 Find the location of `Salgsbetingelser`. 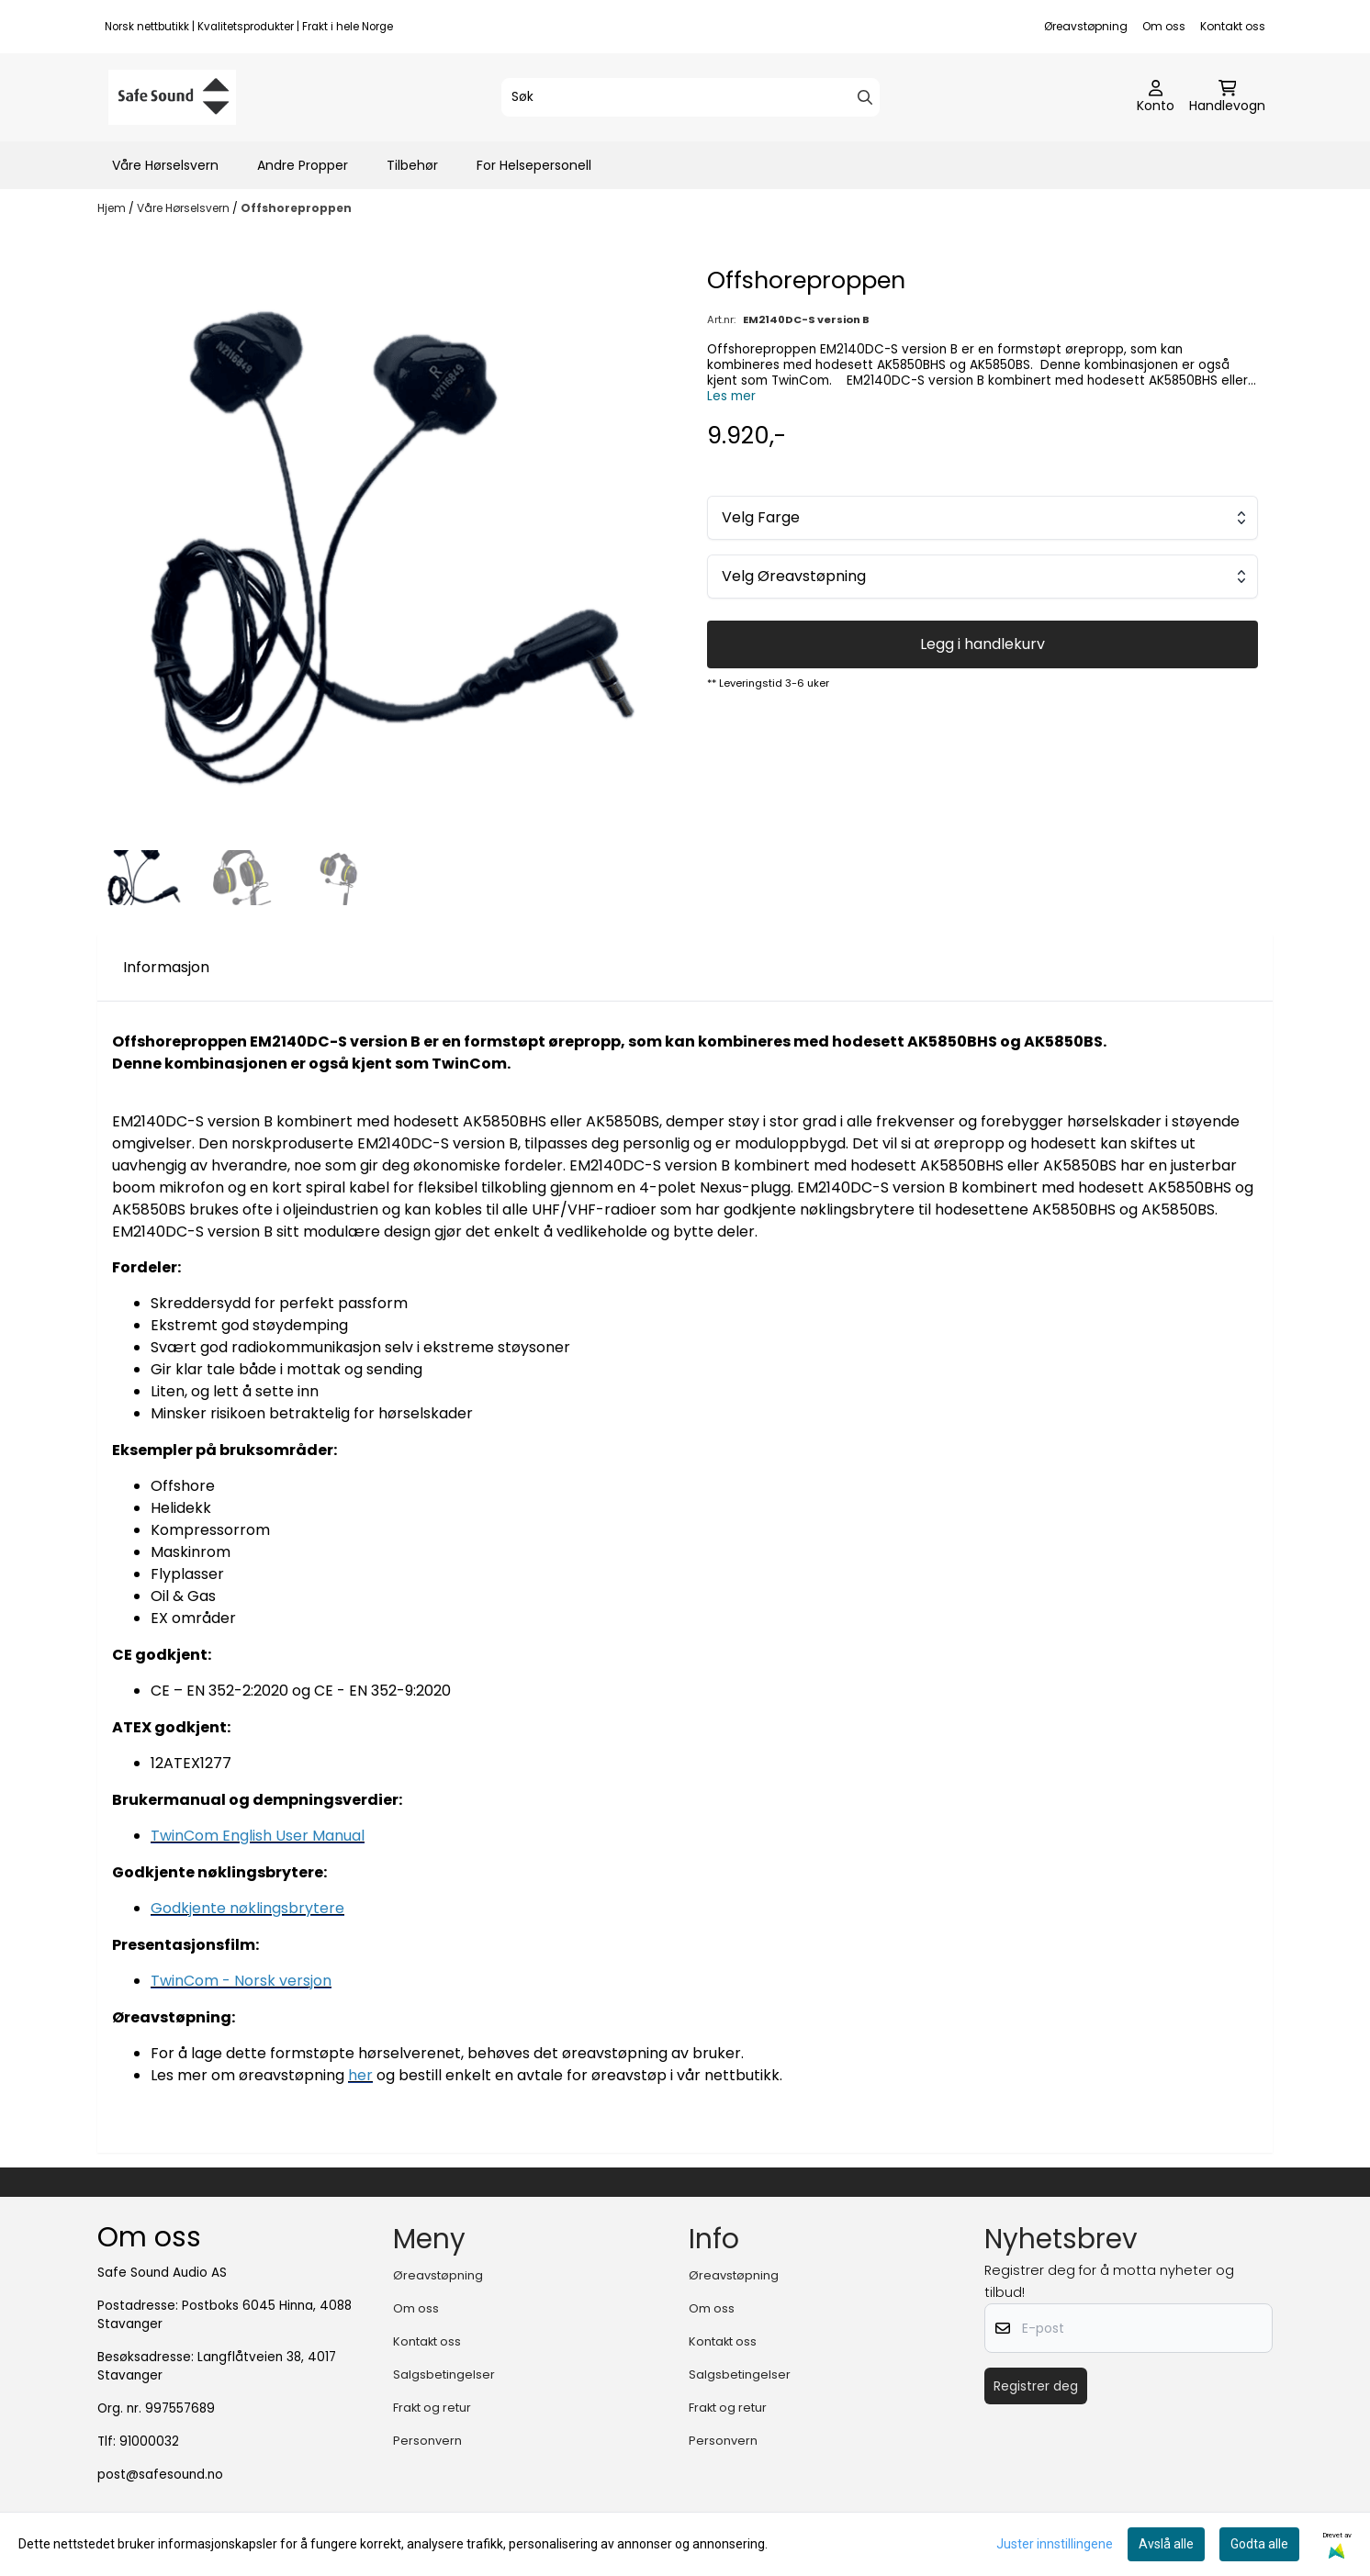

Salgsbetingelser is located at coordinates (444, 2374).